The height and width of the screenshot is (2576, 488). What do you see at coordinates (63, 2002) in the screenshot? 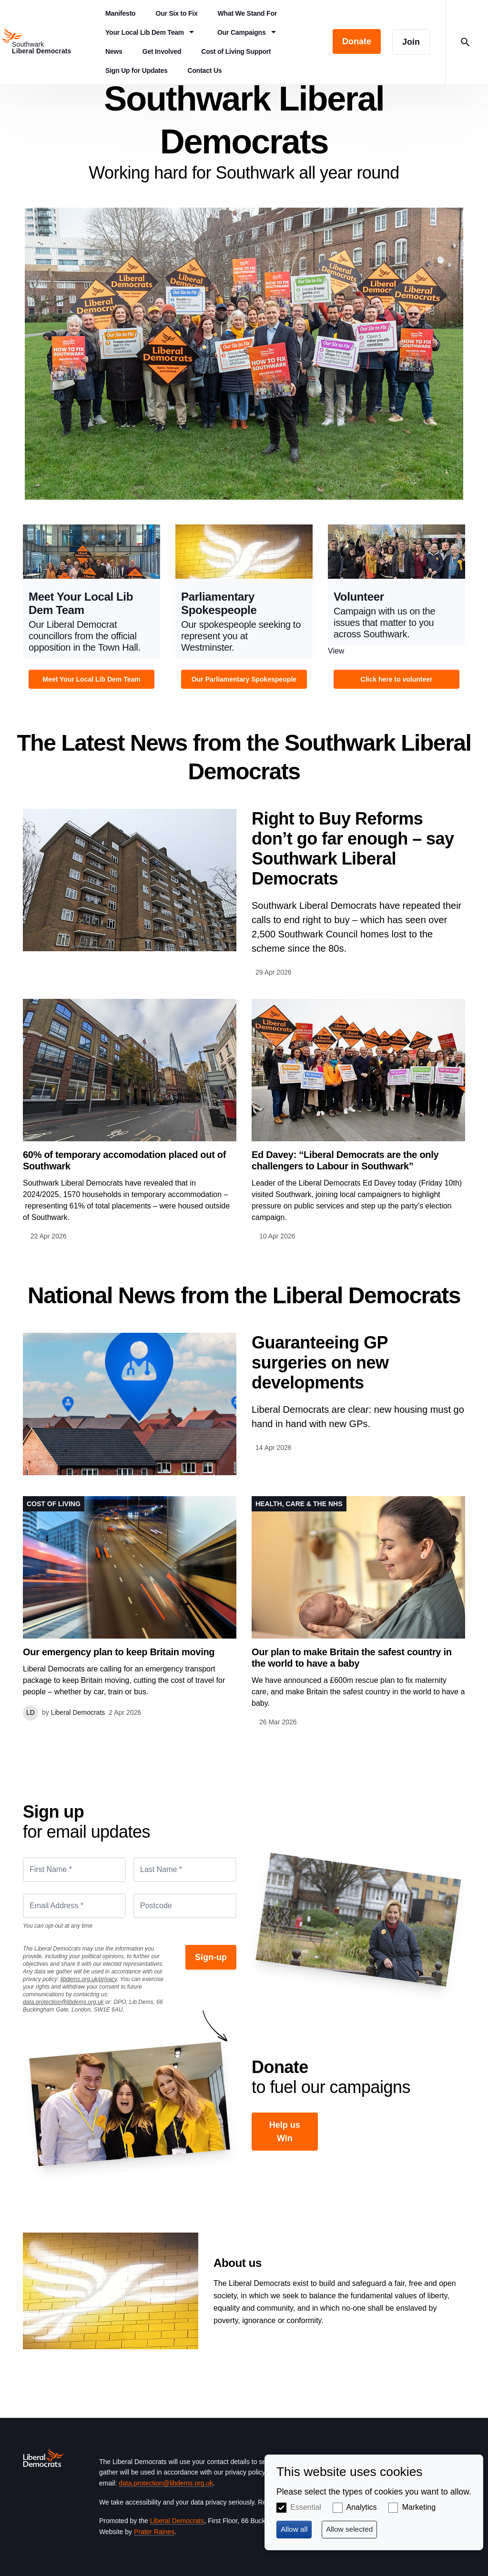
I see `data.protection@libdems.org.uk` at bounding box center [63, 2002].